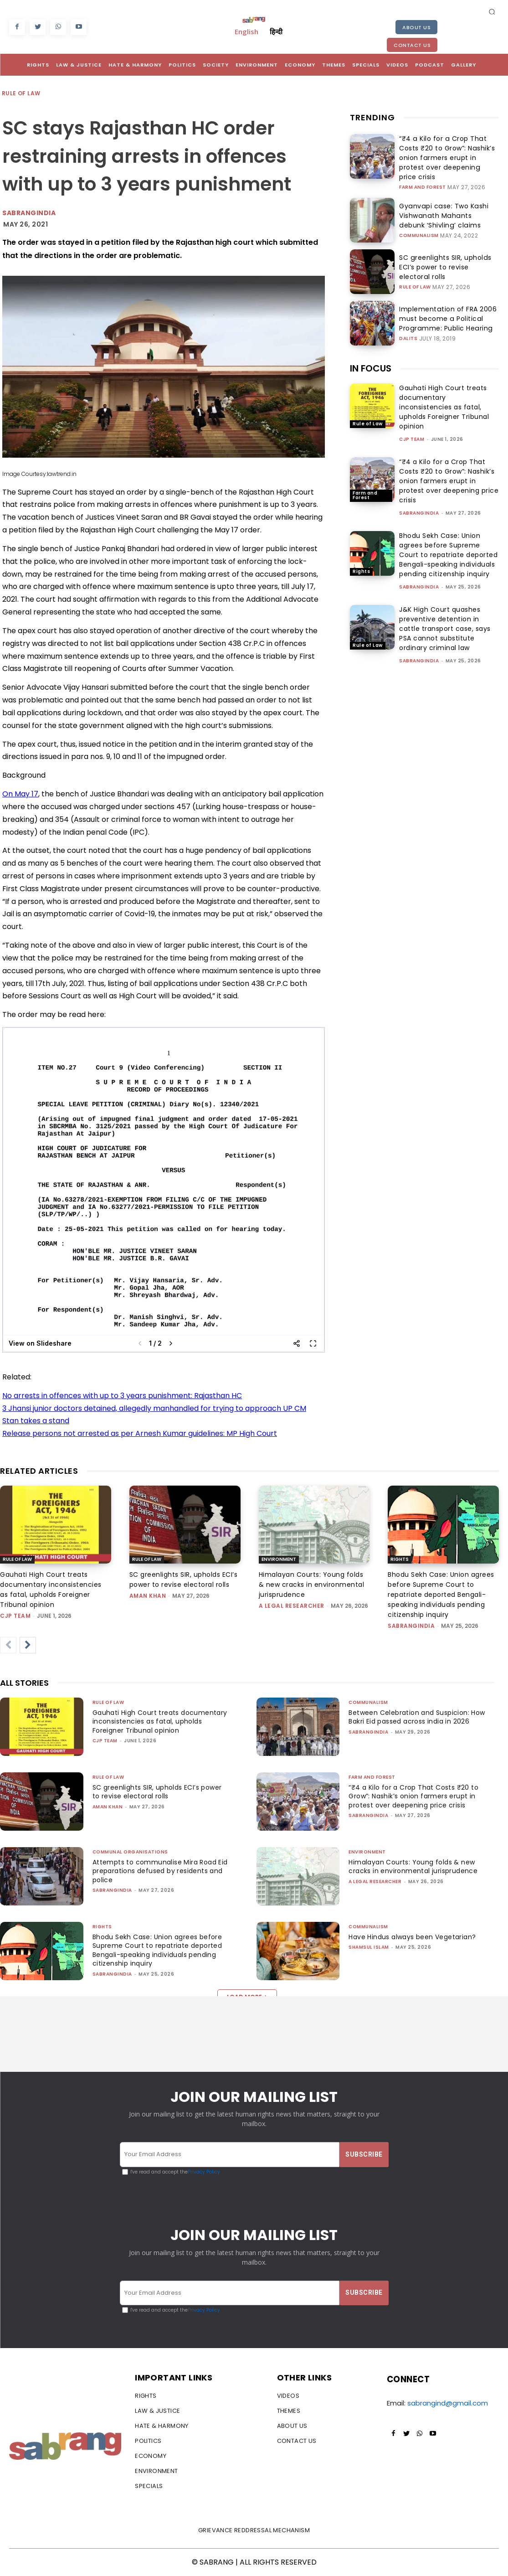  What do you see at coordinates (21, 93) in the screenshot?
I see `Rule of Law` at bounding box center [21, 93].